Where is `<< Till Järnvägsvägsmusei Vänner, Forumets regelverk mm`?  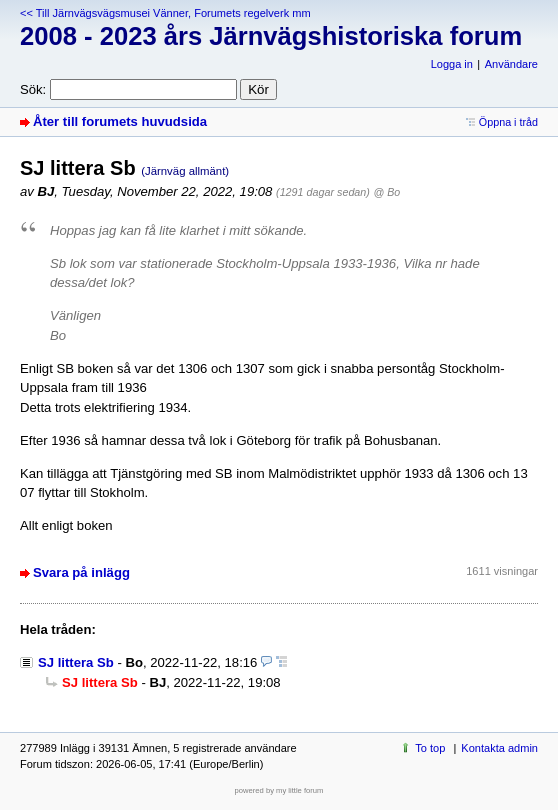
<< Till Järnvägsvägsmusei Vänner, Forumets regelverk mm is located at coordinates (165, 13).